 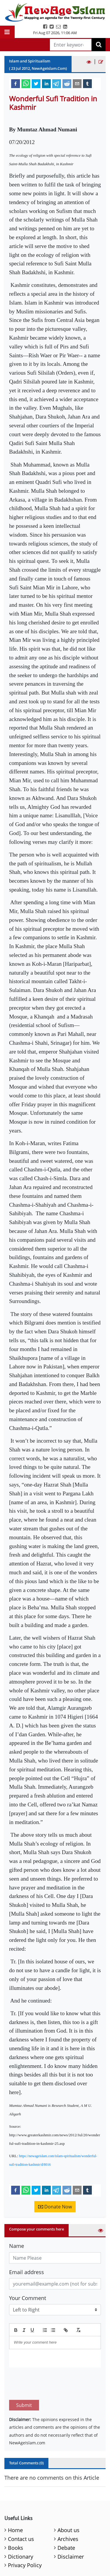 I want to click on [telegram], so click(x=56, y=83).